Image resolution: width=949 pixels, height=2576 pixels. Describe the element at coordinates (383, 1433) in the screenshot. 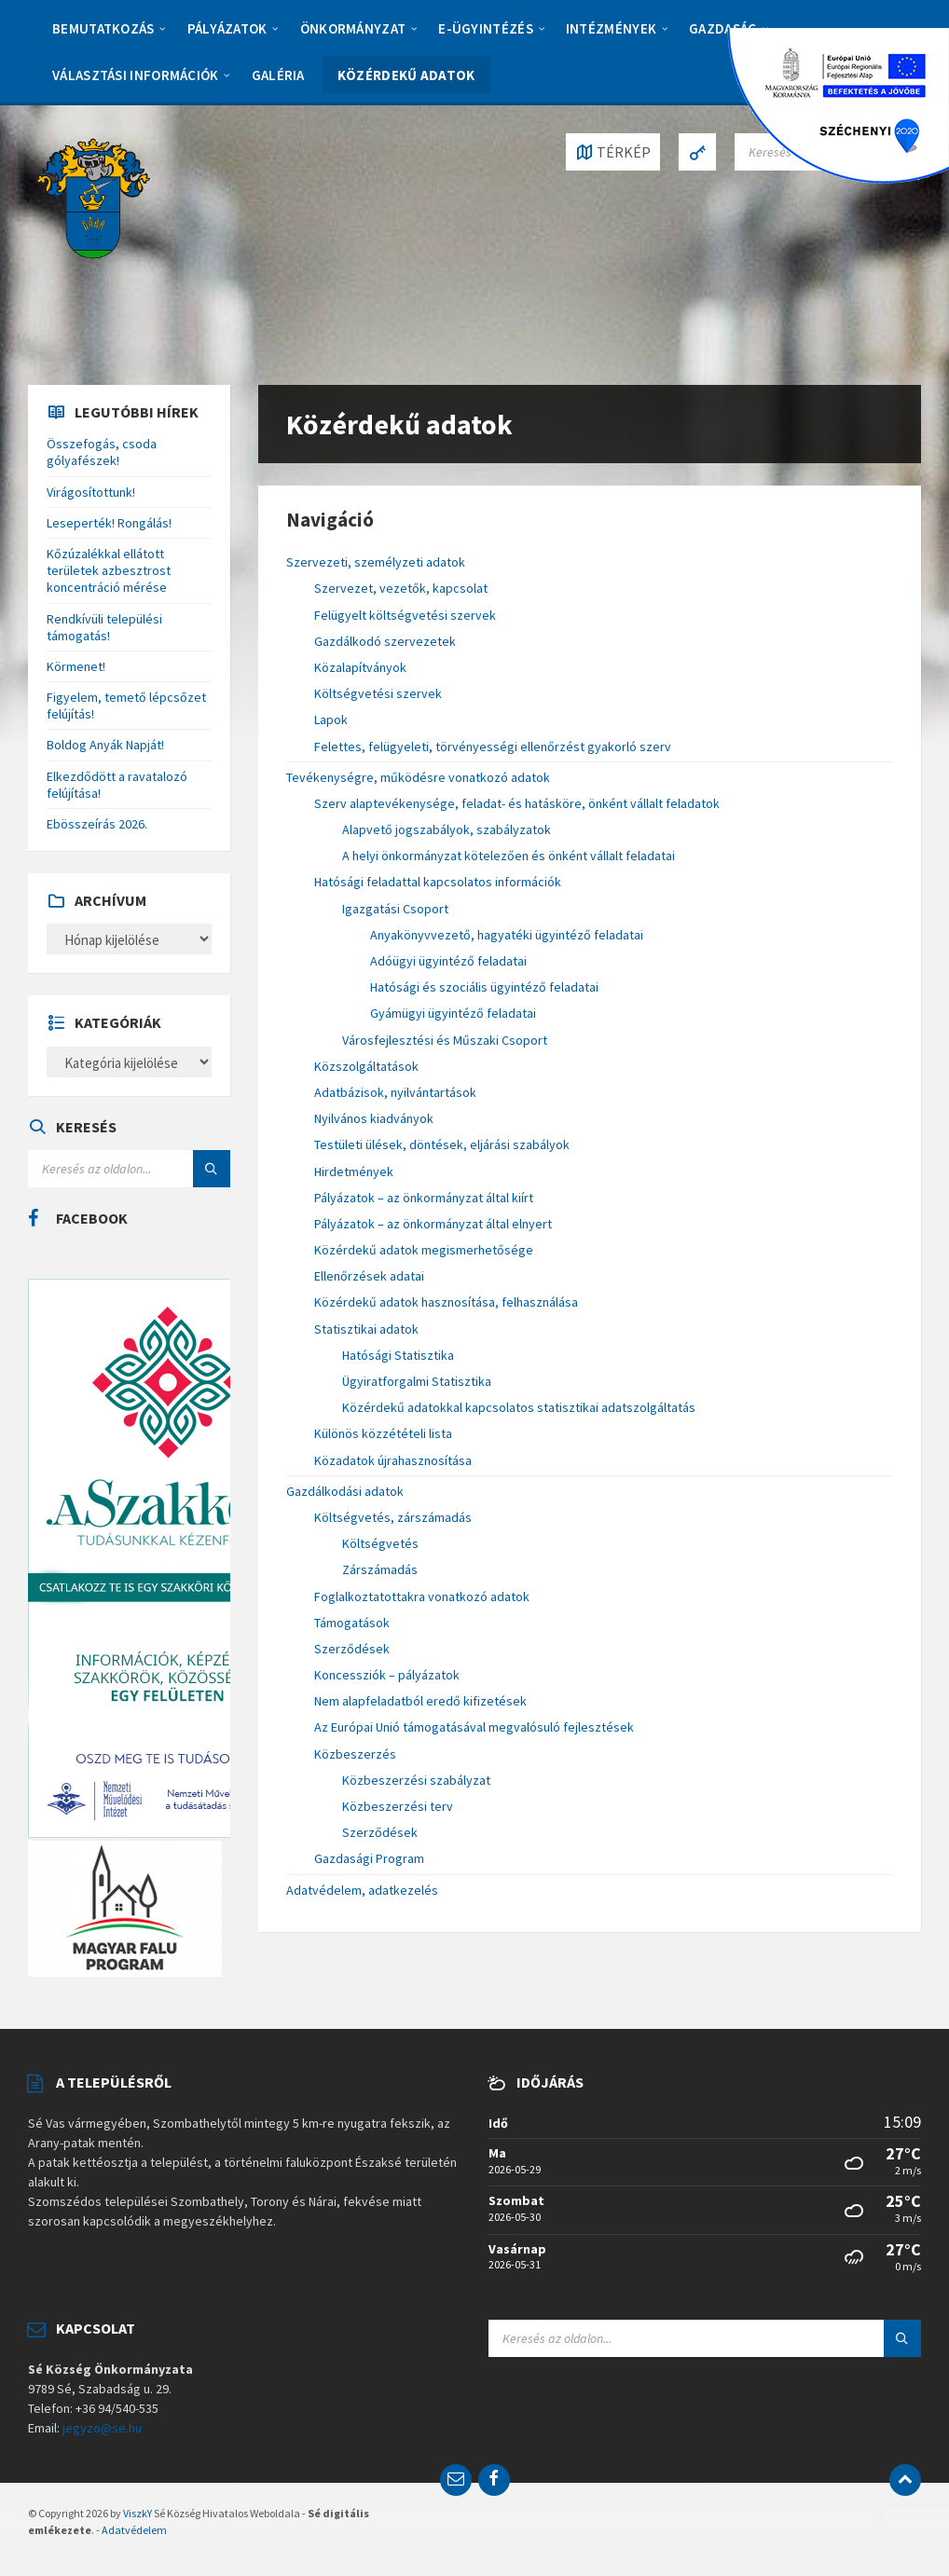

I see `Különös közzétételi lista` at that location.